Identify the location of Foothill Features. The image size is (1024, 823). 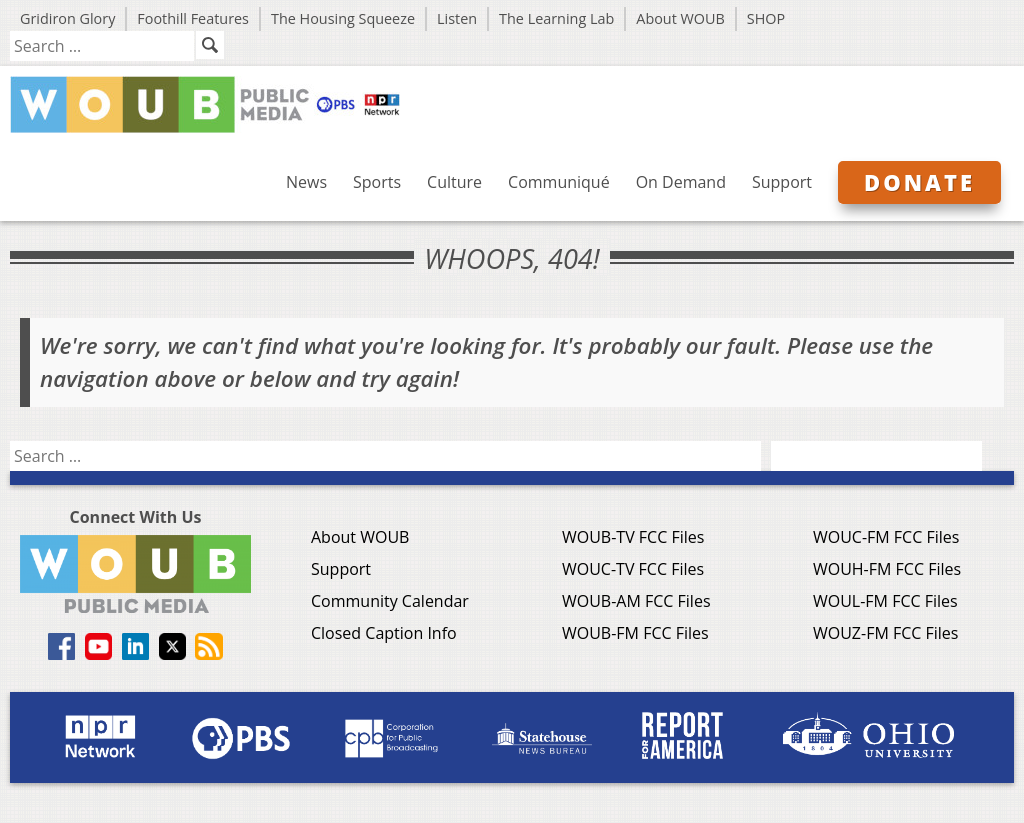
(193, 18).